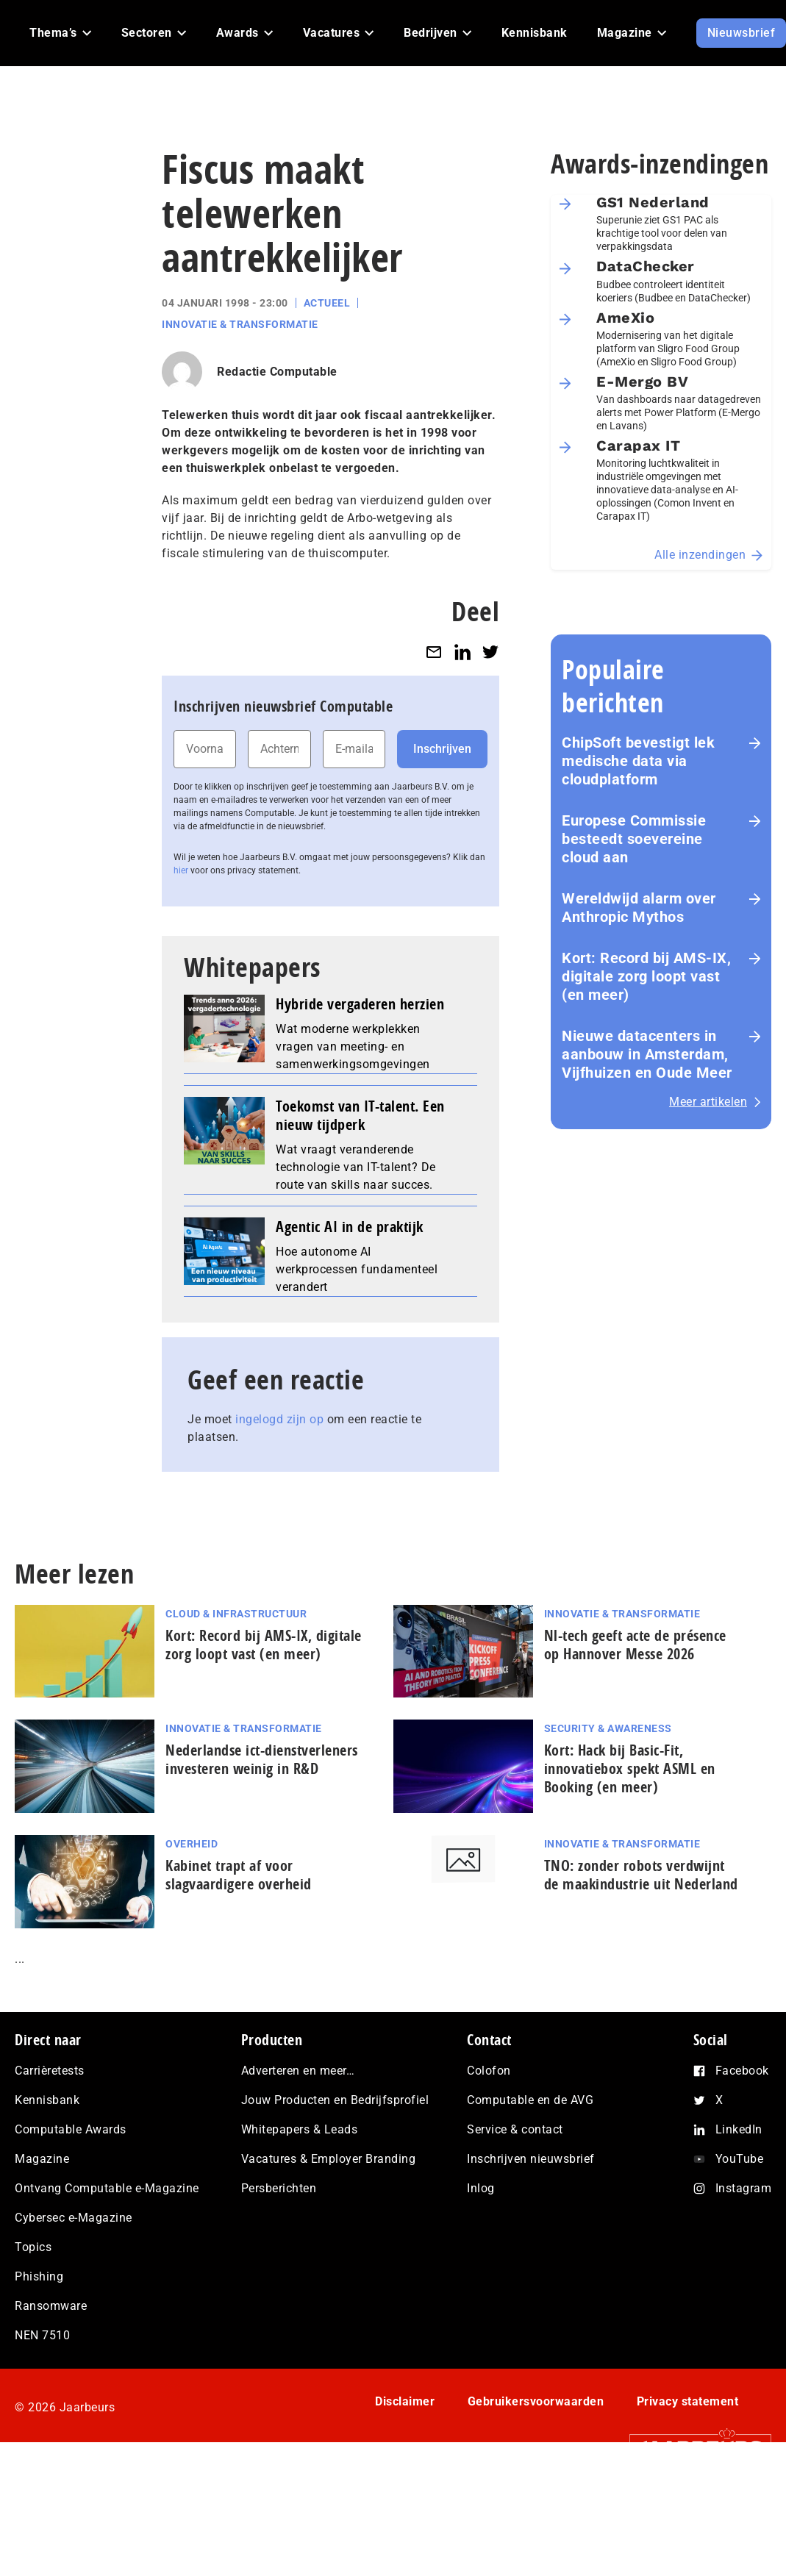 This screenshot has height=2576, width=786. What do you see at coordinates (743, 2188) in the screenshot?
I see `Instagram` at bounding box center [743, 2188].